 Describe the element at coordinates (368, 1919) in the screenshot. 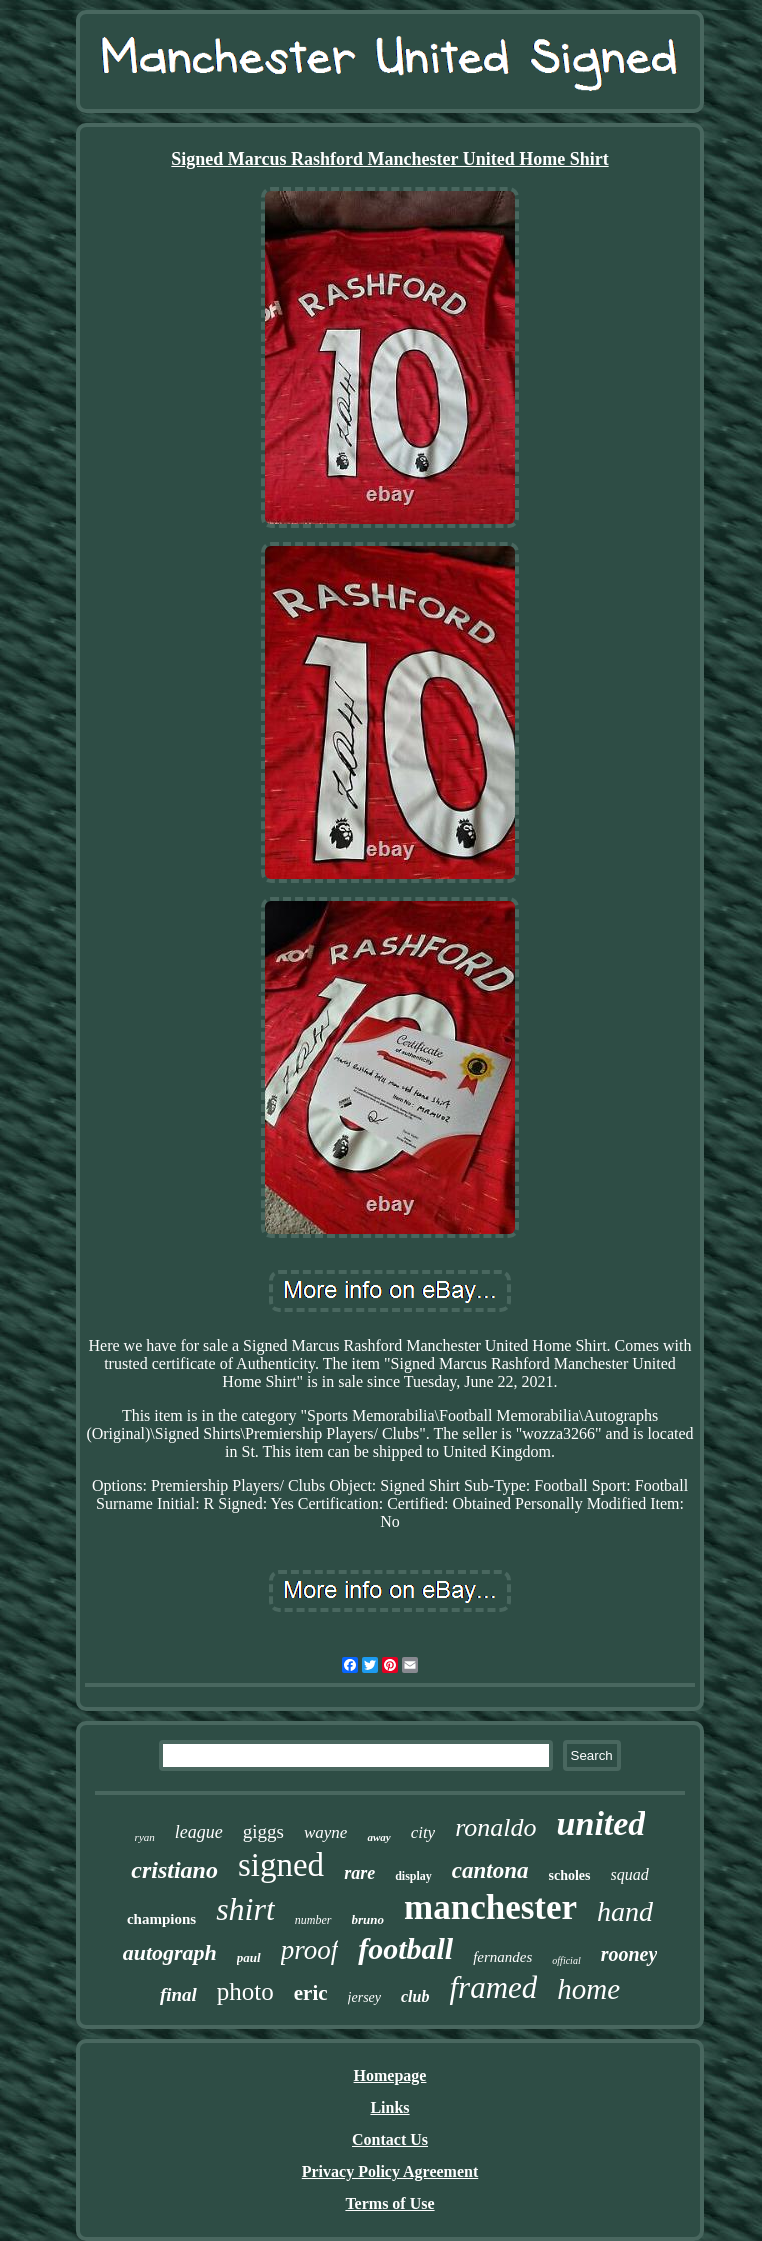

I see `bruno` at that location.